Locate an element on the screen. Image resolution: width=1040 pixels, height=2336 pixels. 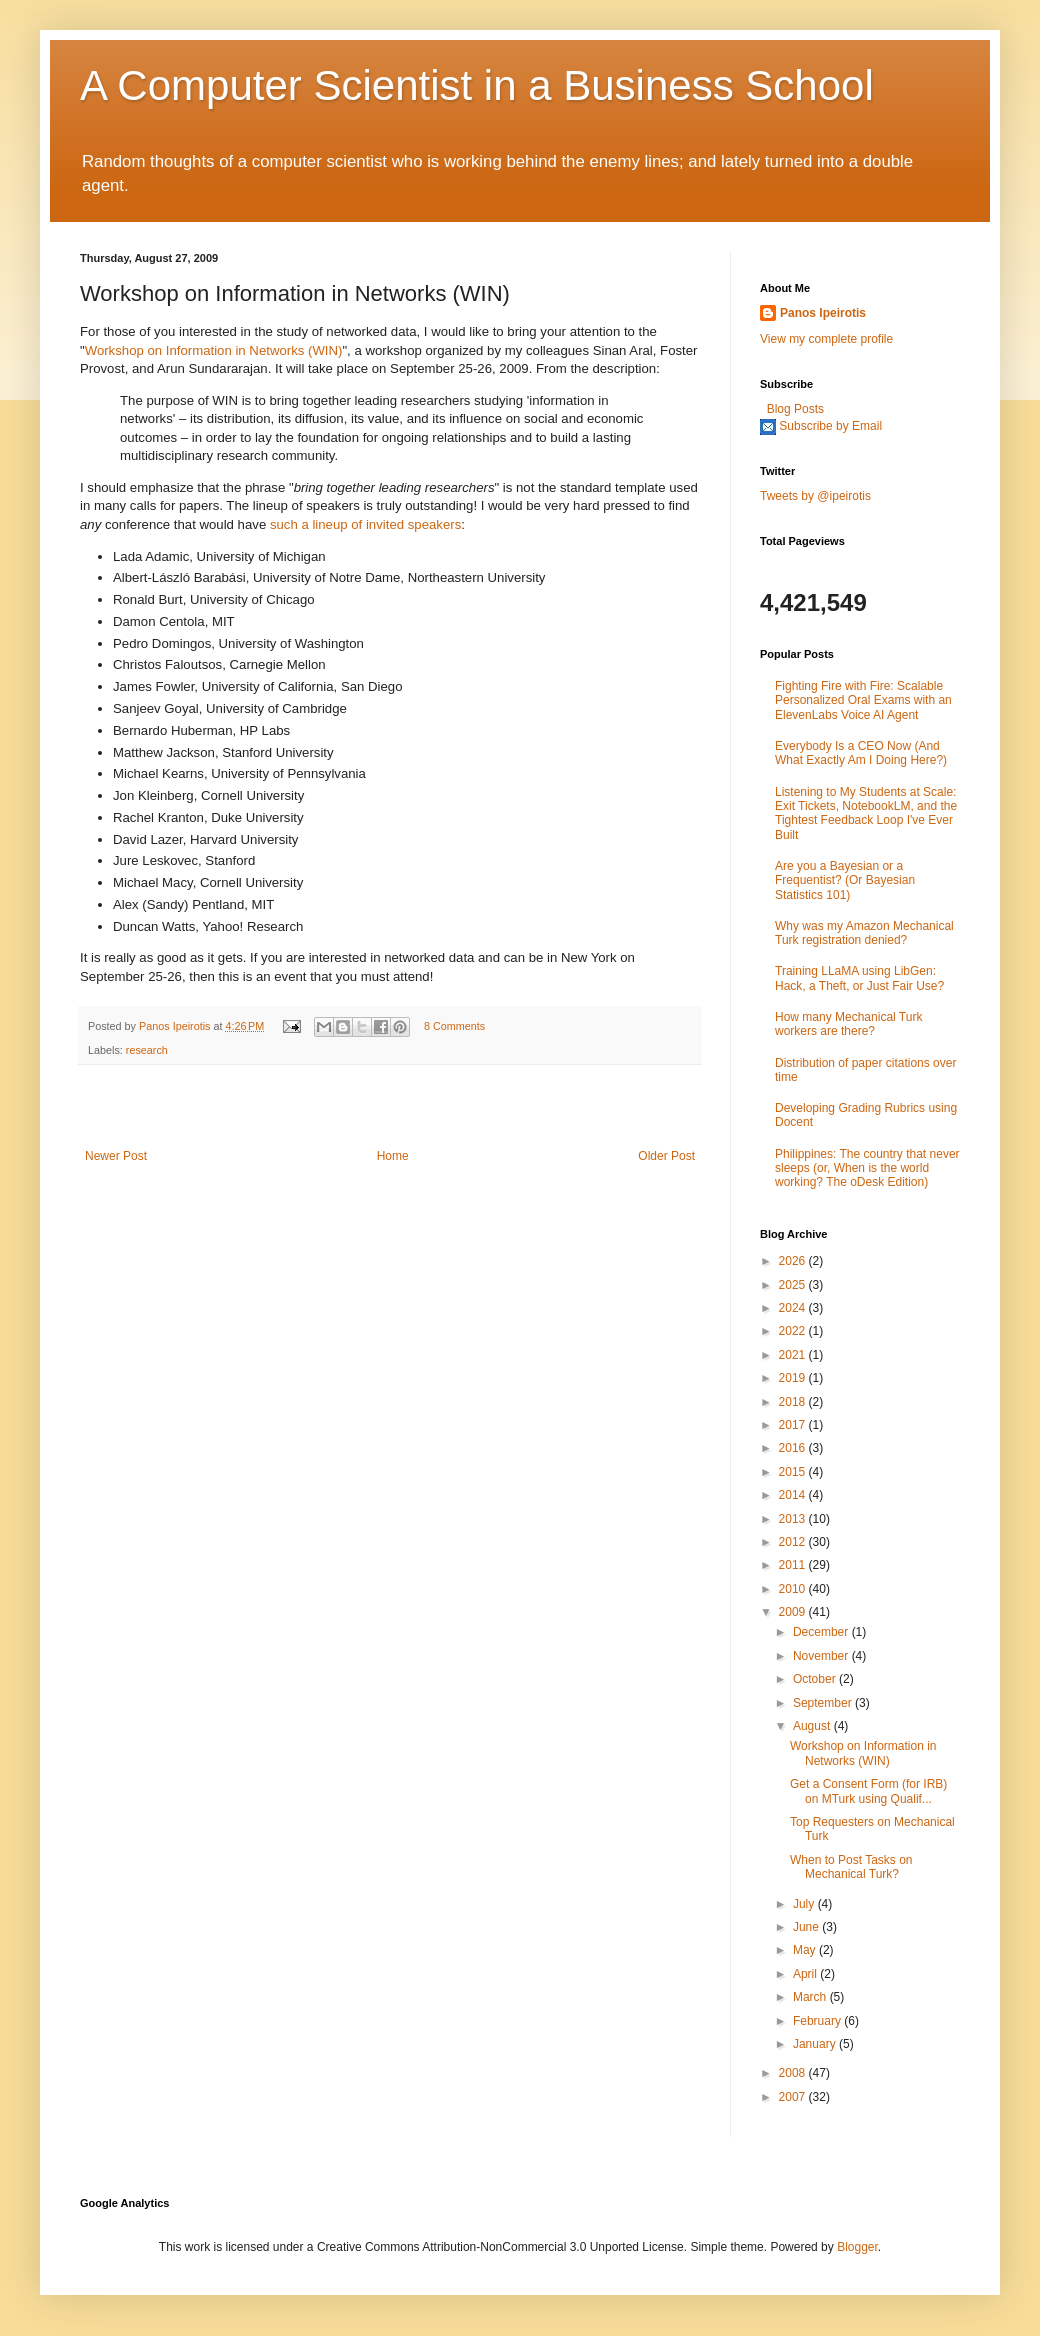
June is located at coordinates (807, 1927).